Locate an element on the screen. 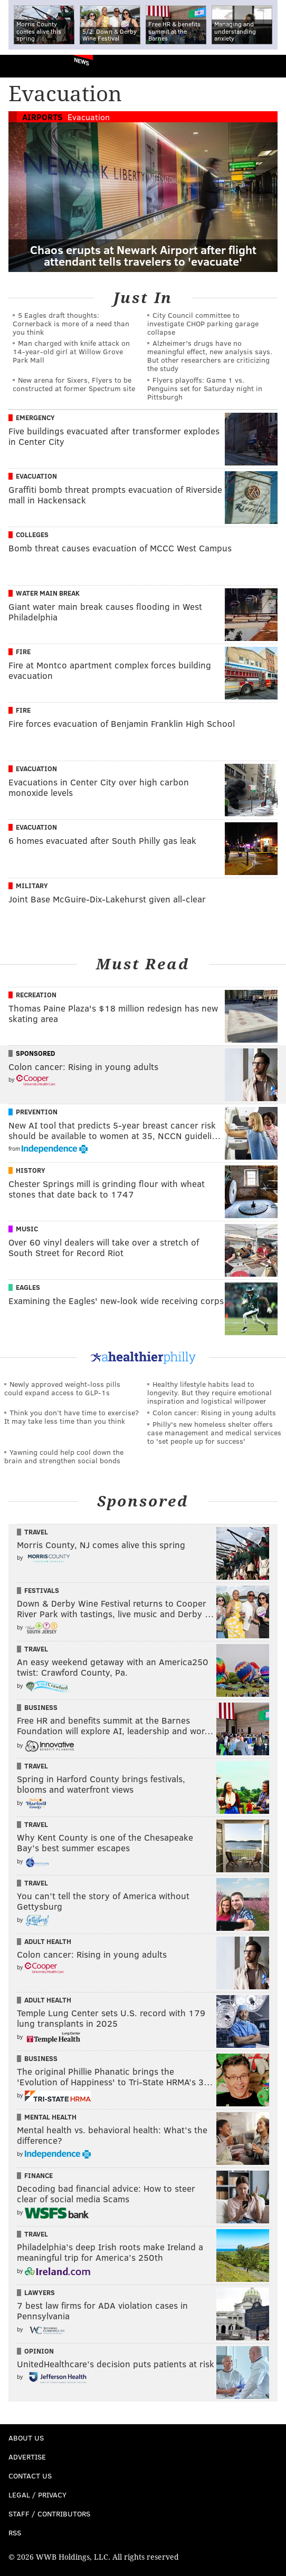 The image size is (286, 2576). Newly approved weight-loss pills could expand access to GLP-1s is located at coordinates (62, 1388).